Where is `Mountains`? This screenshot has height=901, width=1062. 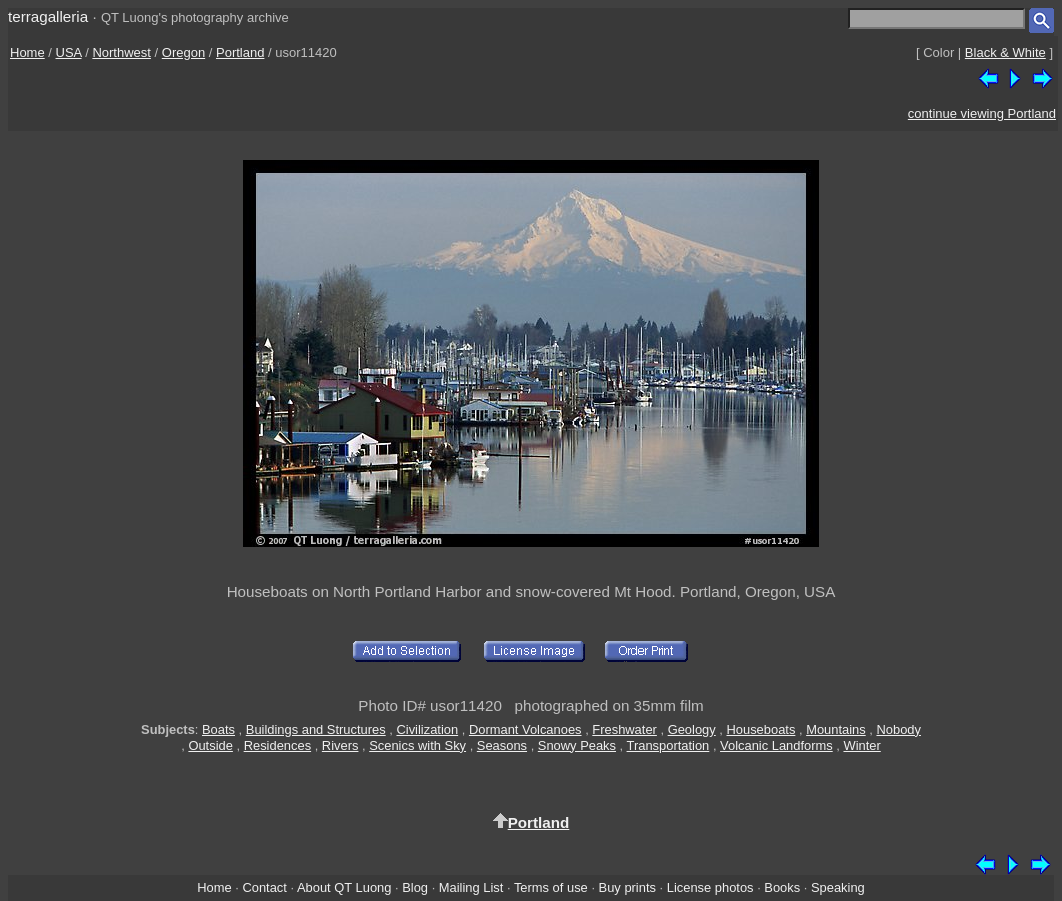
Mountains is located at coordinates (836, 729).